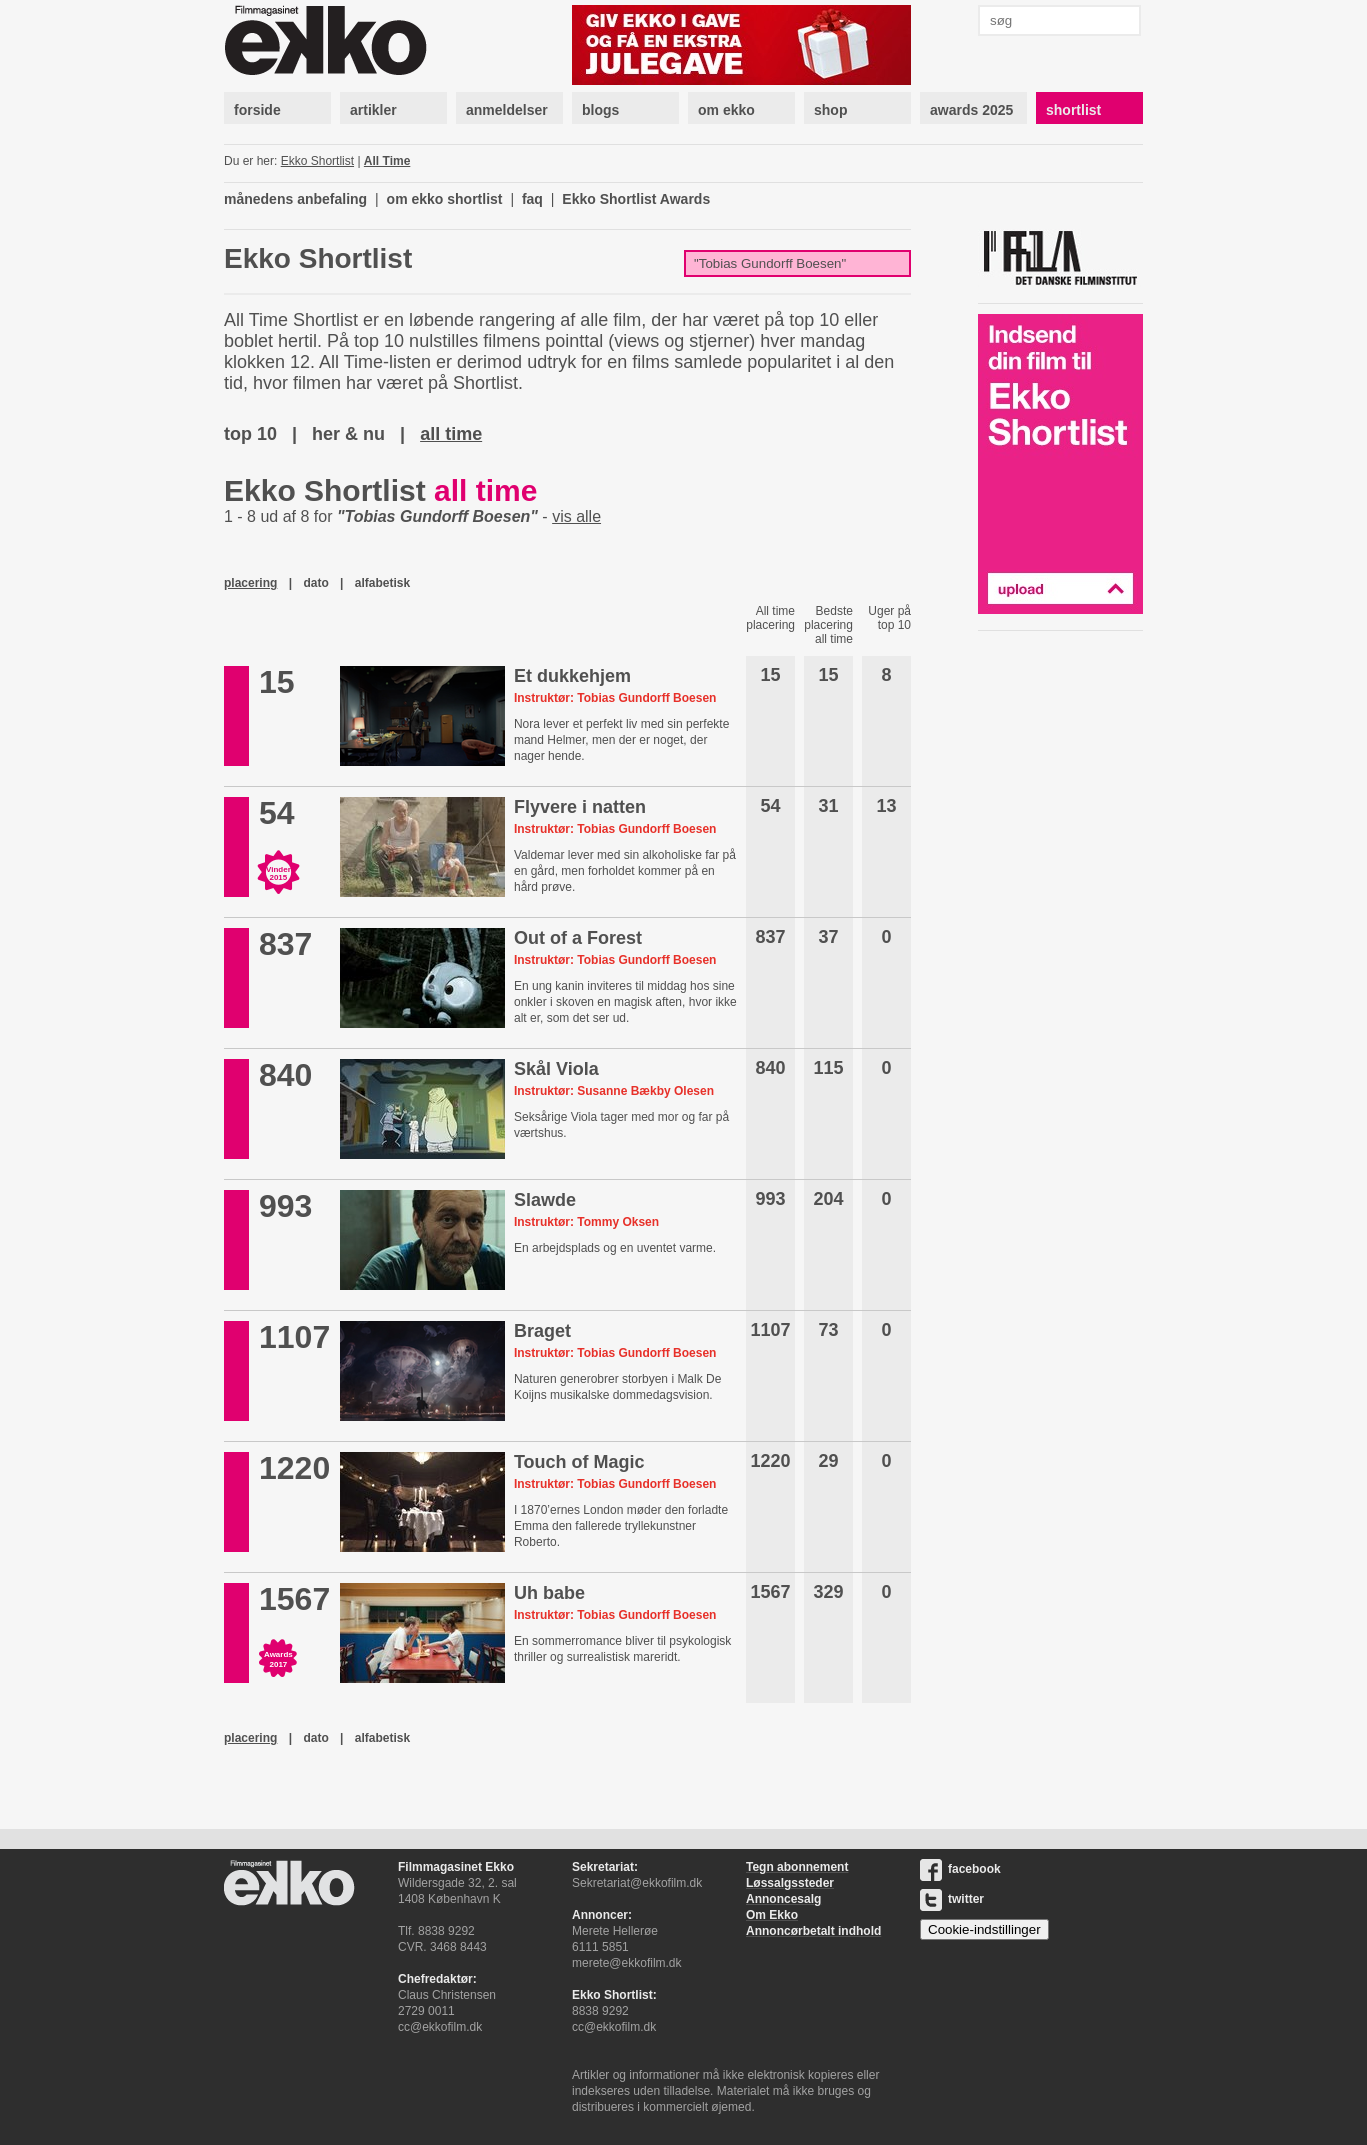 The image size is (1367, 2145). Describe the element at coordinates (315, 583) in the screenshot. I see `dato` at that location.